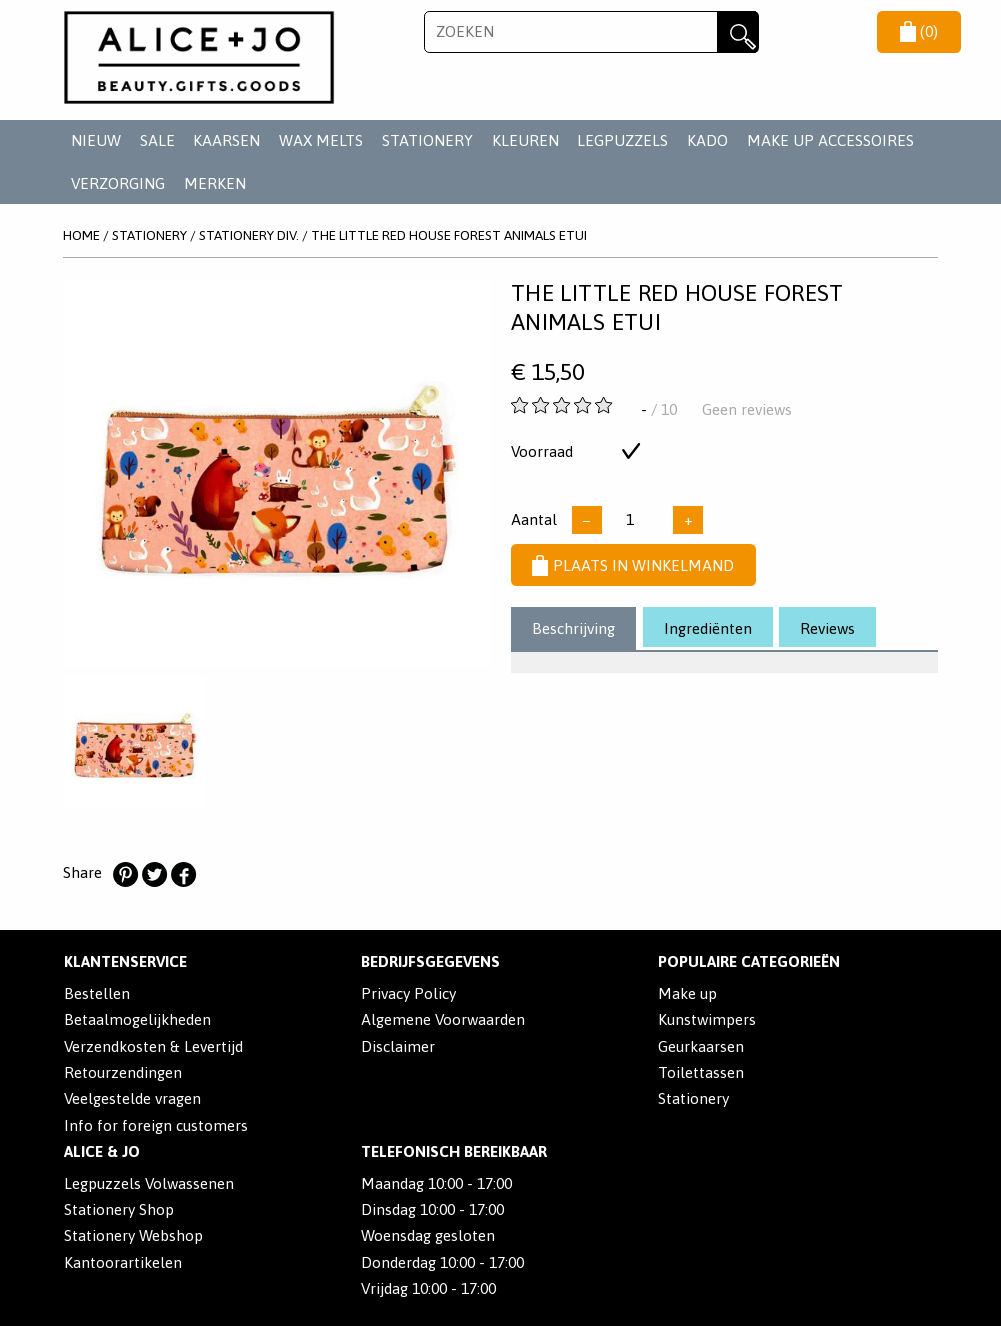 This screenshot has height=1326, width=1001. I want to click on KLEUREN, so click(525, 140).